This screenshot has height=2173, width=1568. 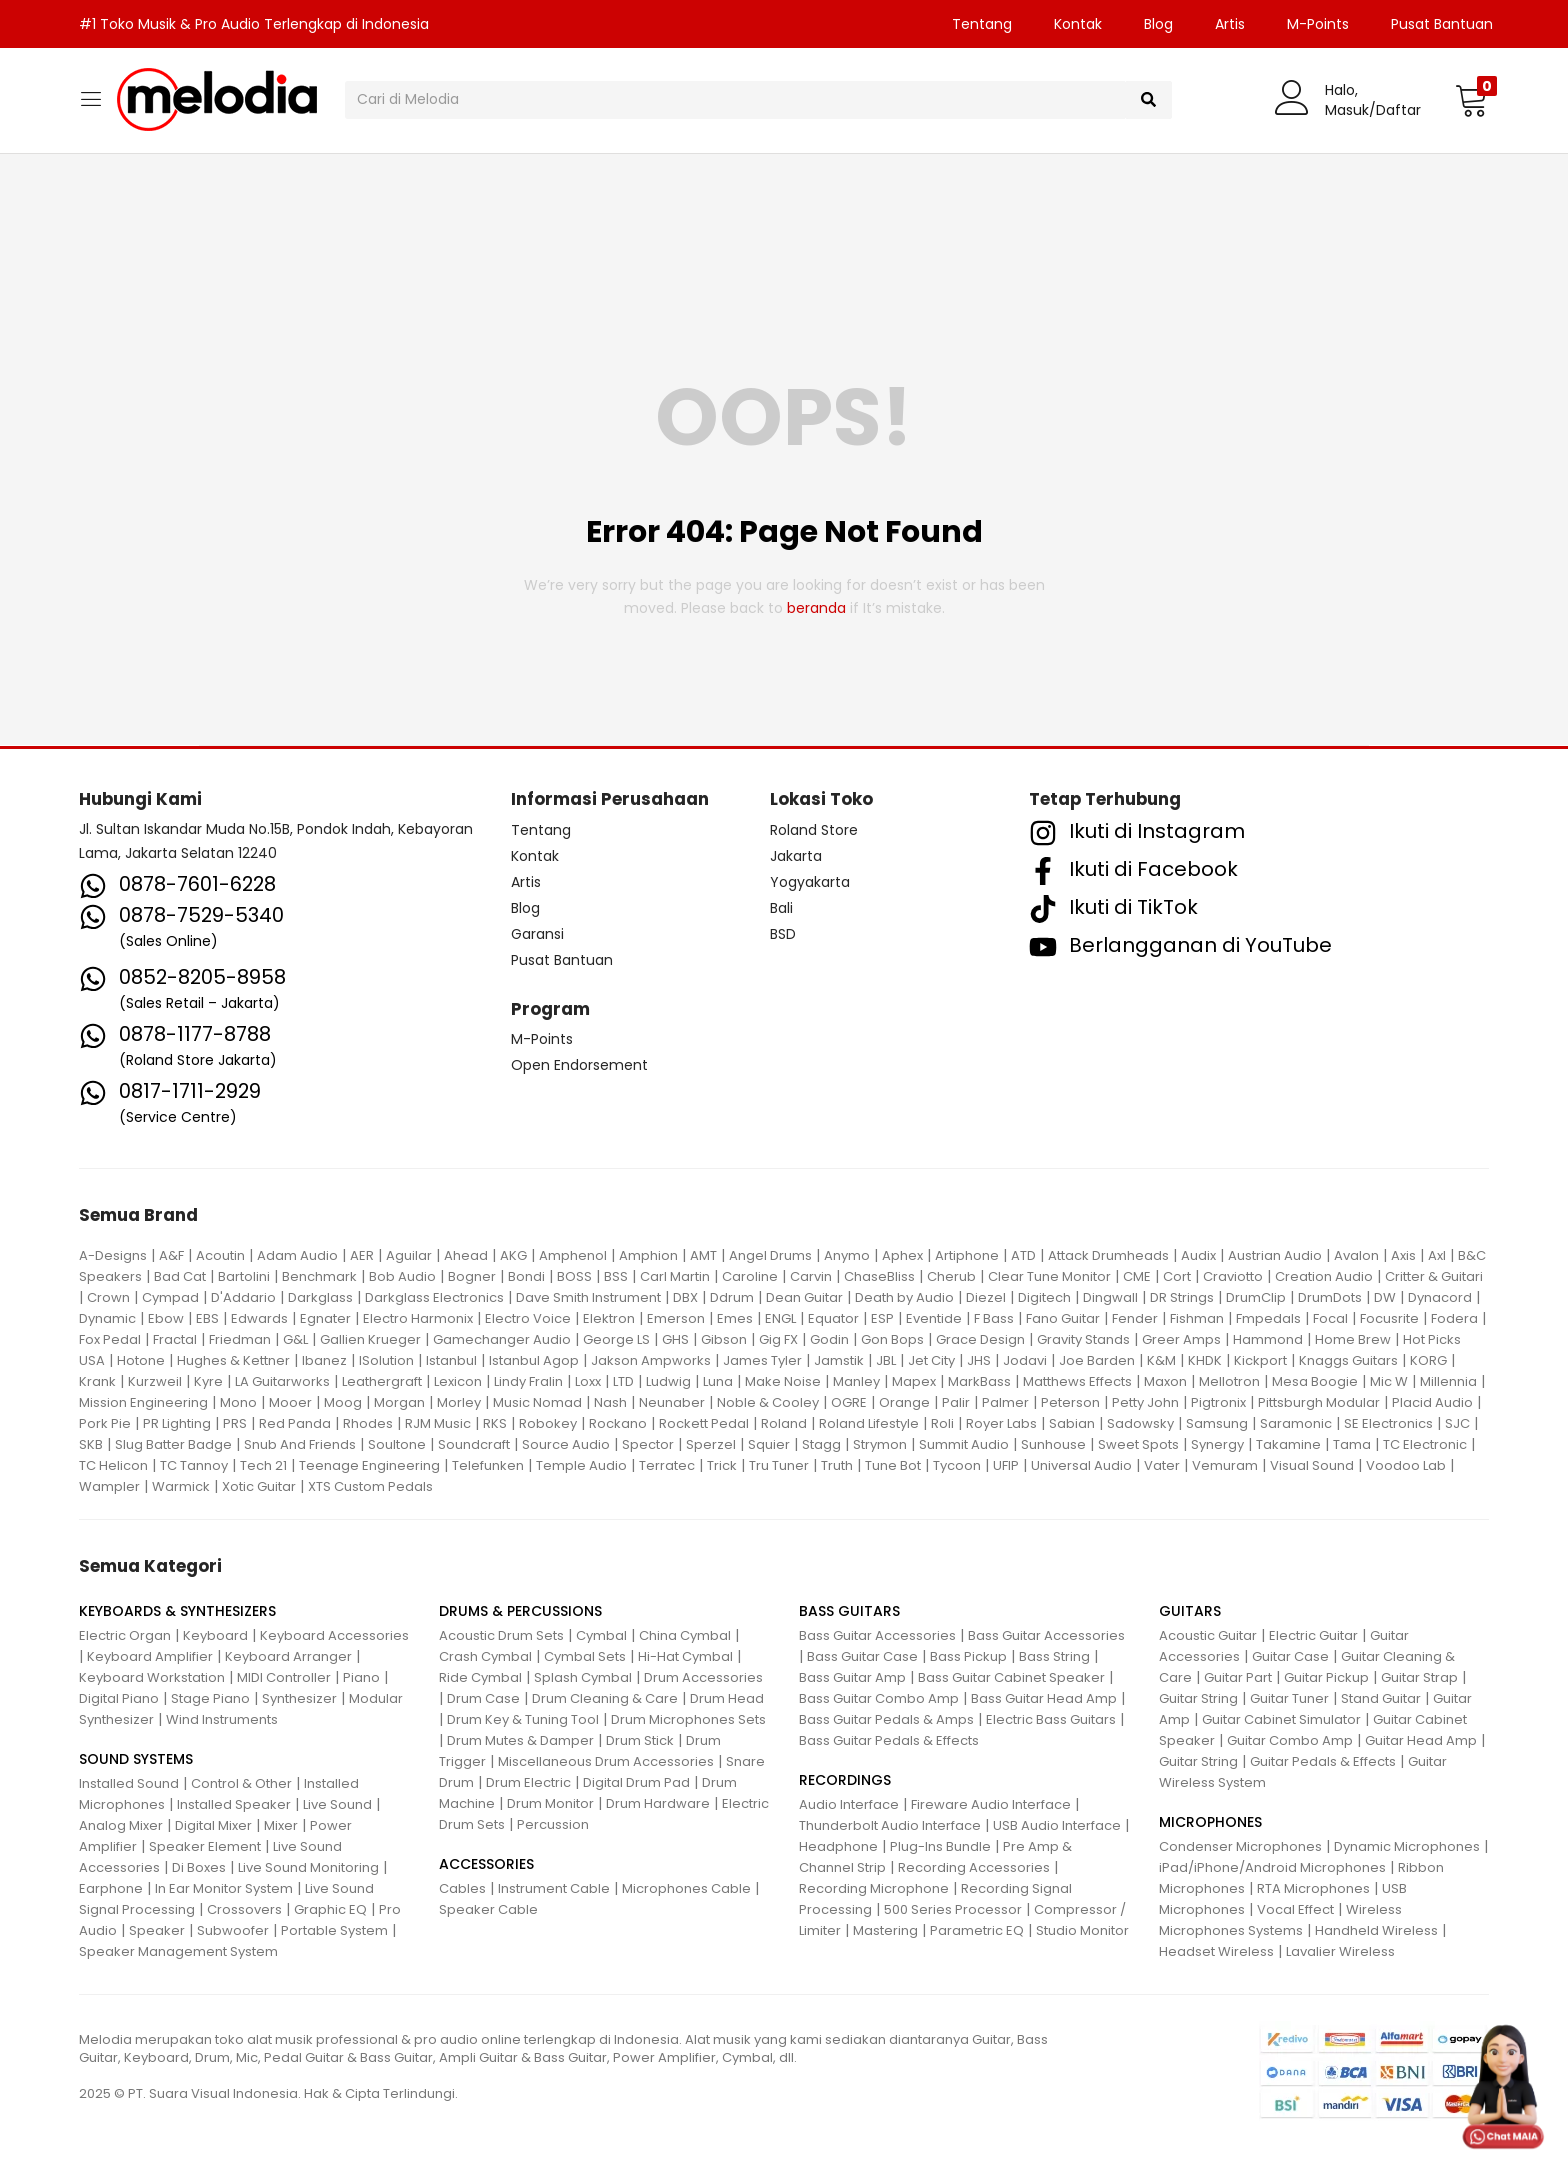 What do you see at coordinates (501, 1635) in the screenshot?
I see `Acoustic Drum Sets` at bounding box center [501, 1635].